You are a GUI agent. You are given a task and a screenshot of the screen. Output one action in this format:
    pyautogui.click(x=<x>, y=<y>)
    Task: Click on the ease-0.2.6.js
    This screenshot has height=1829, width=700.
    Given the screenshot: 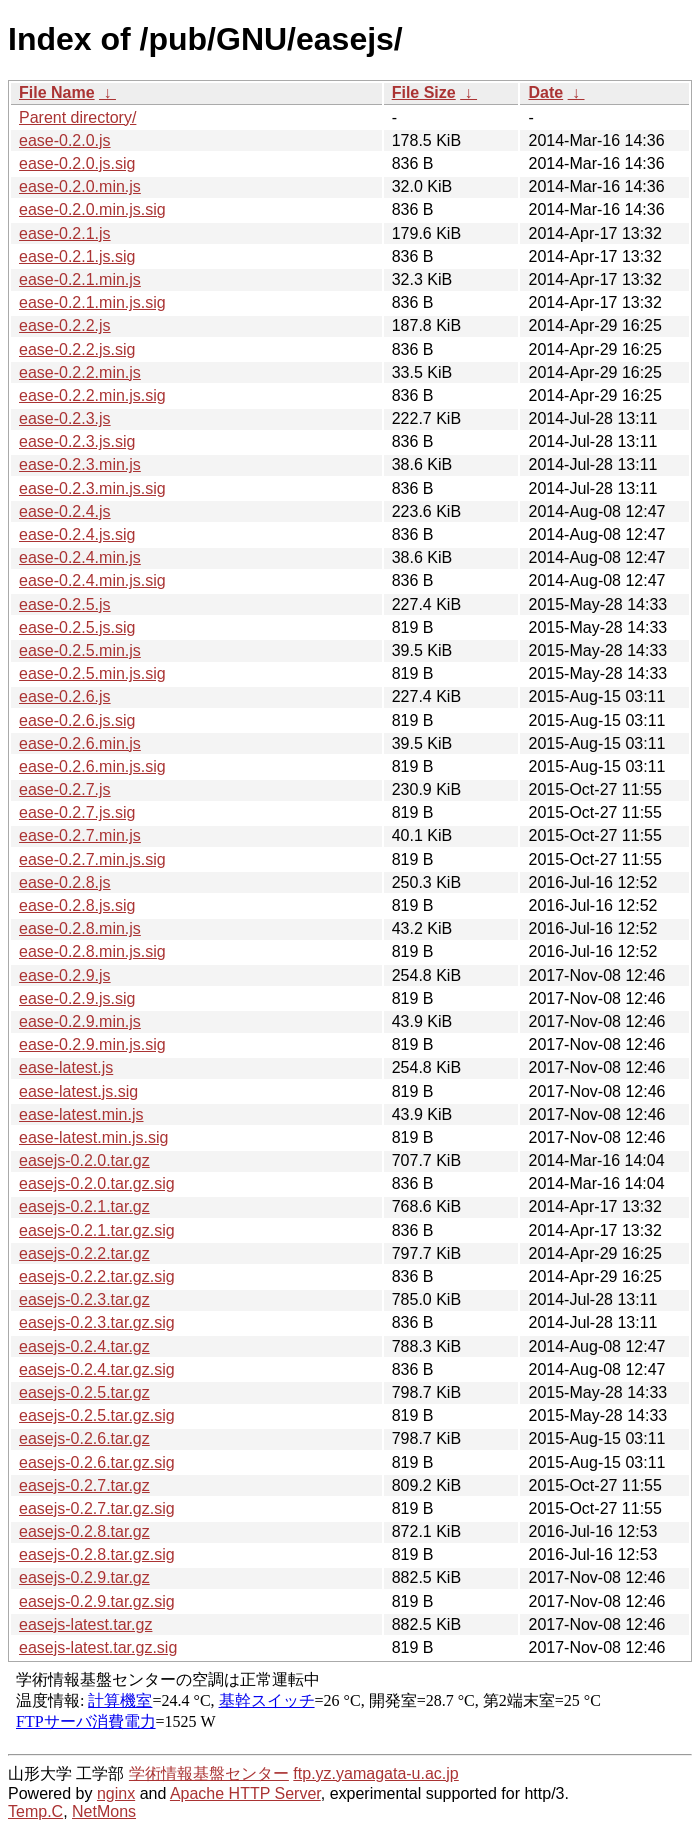 What is the action you would take?
    pyautogui.click(x=65, y=696)
    